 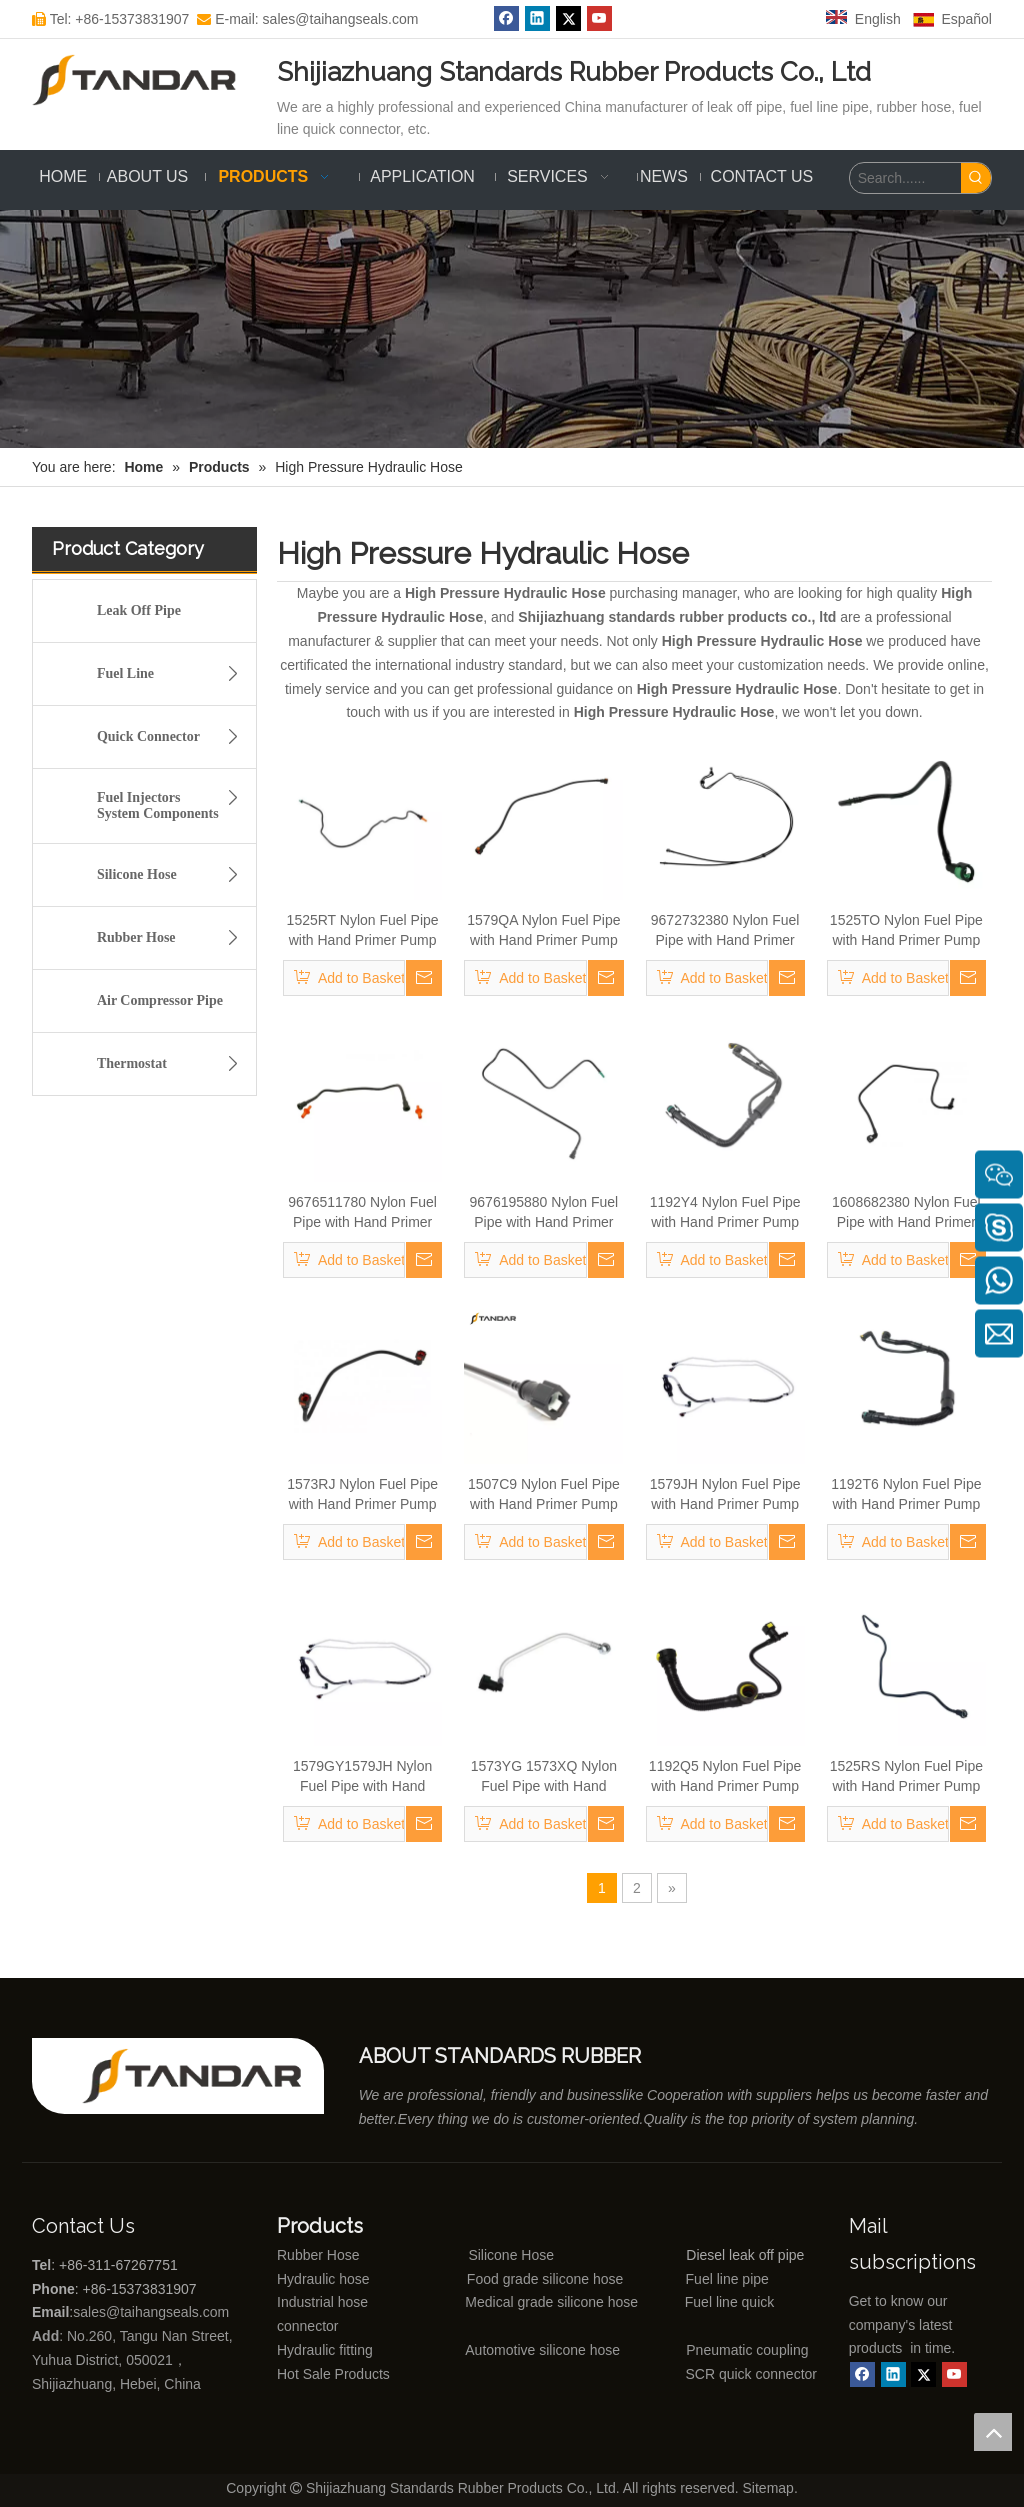 What do you see at coordinates (976, 178) in the screenshot?
I see `[Hot Keywords:]` at bounding box center [976, 178].